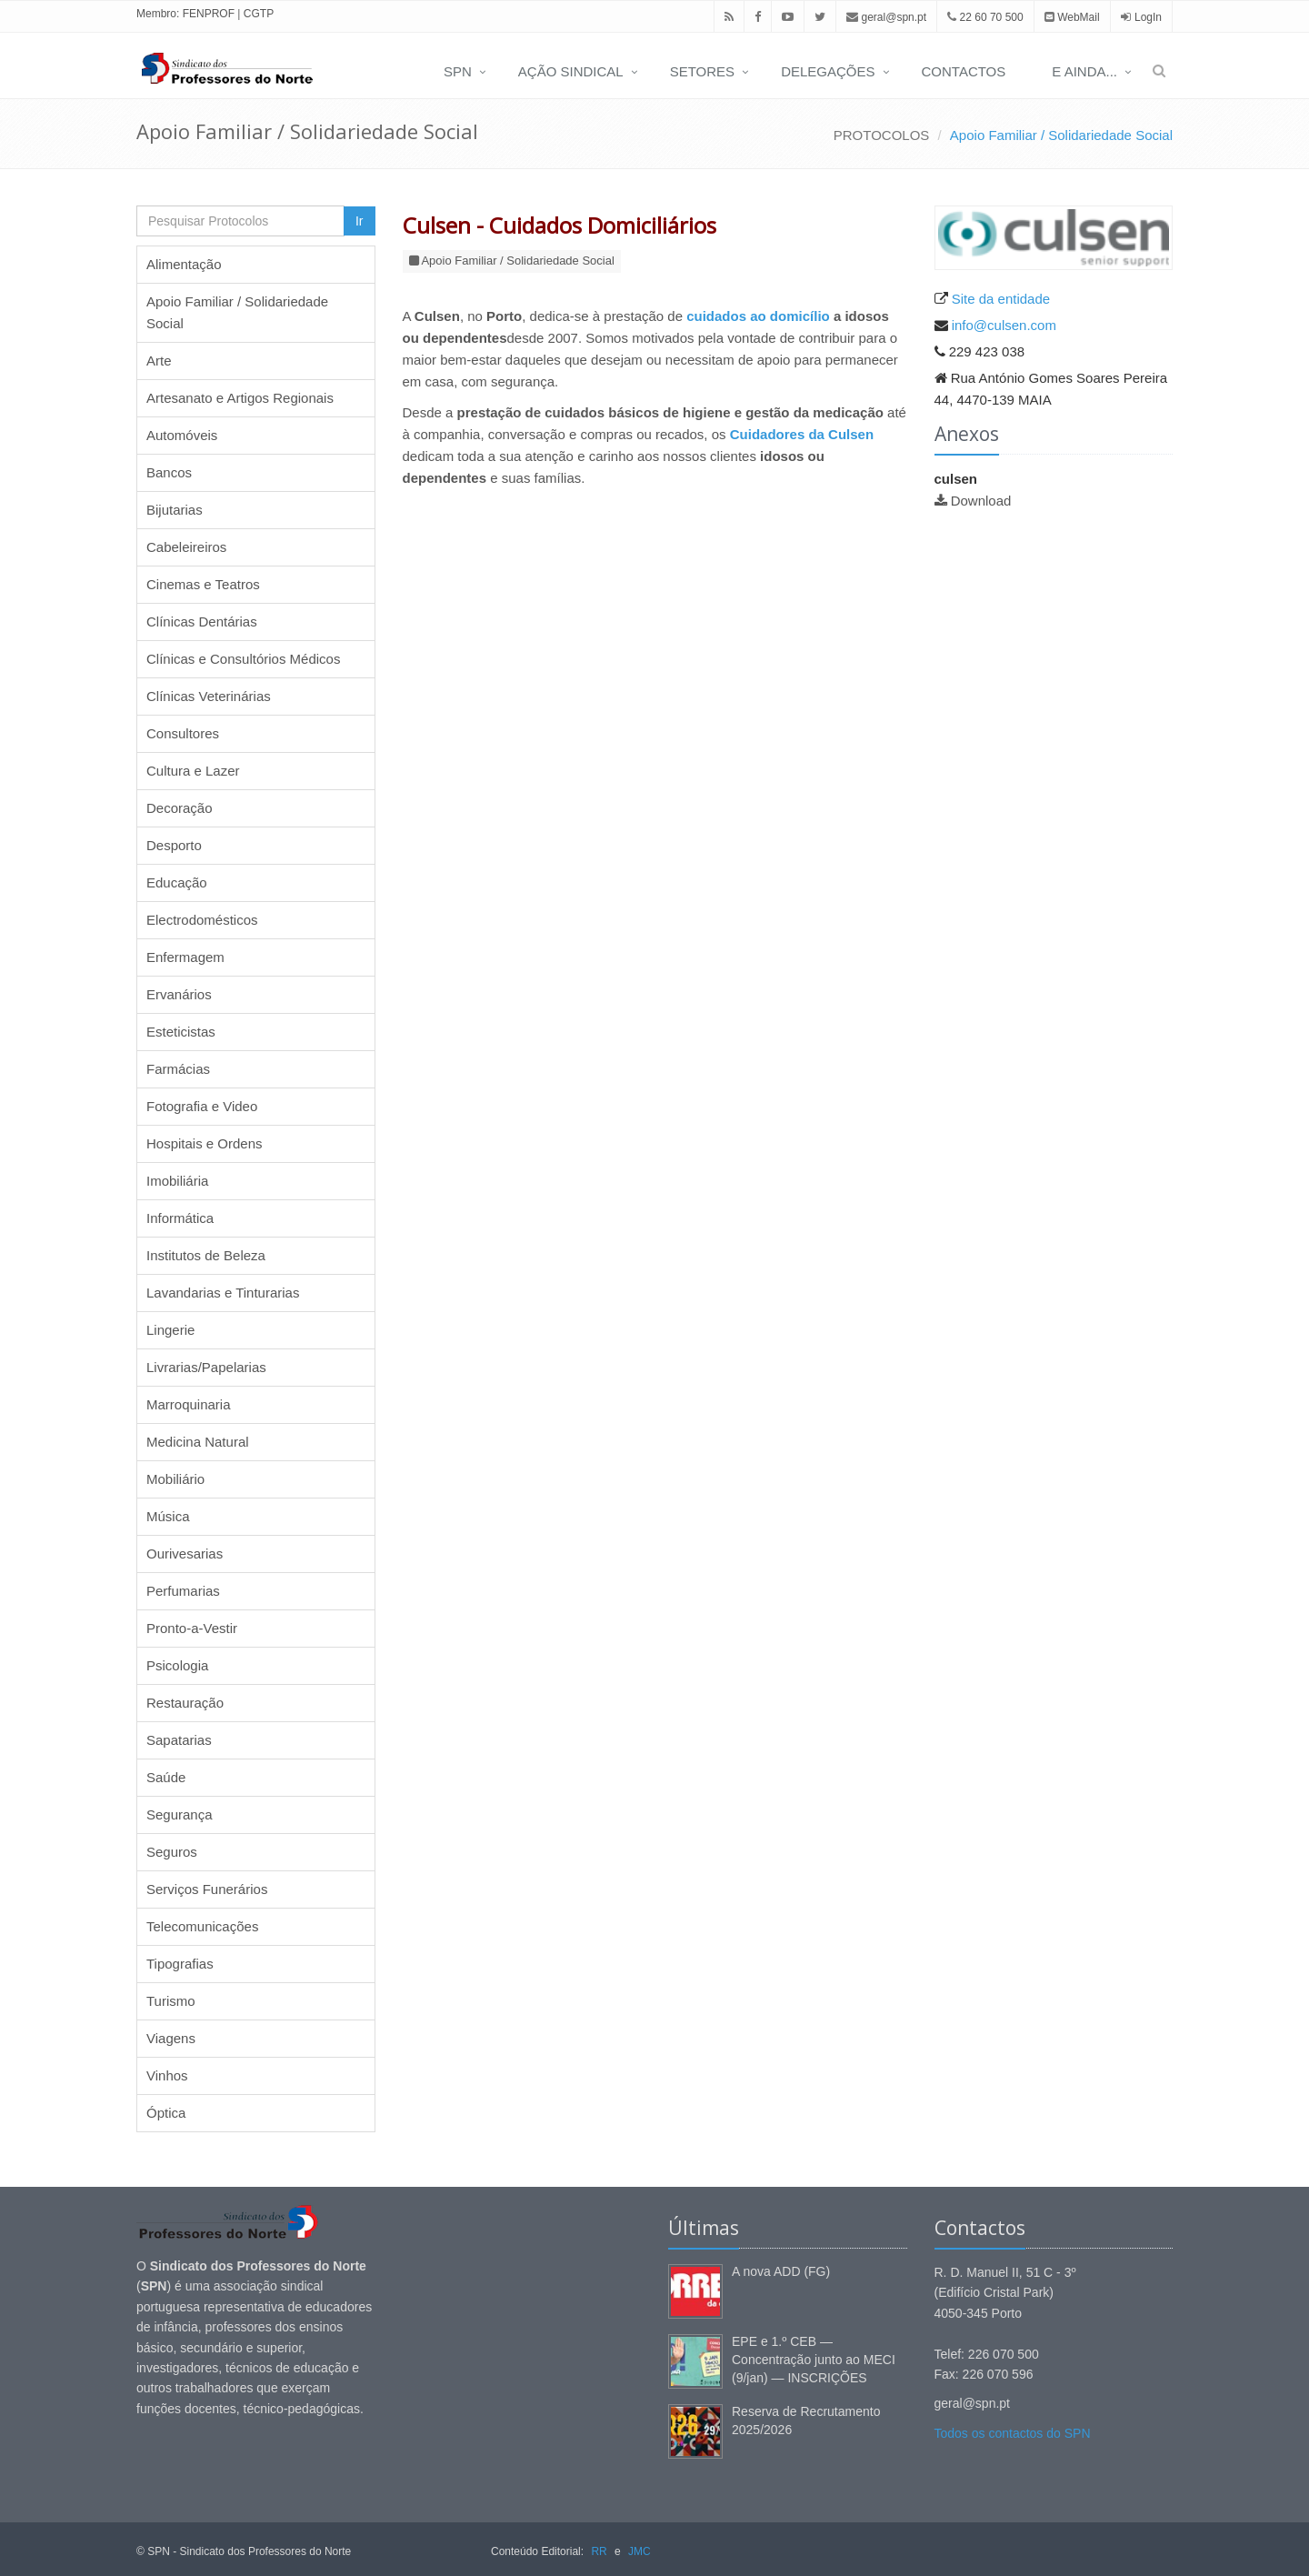 This screenshot has height=2576, width=1309. Describe the element at coordinates (184, 264) in the screenshot. I see `Alimentação` at that location.